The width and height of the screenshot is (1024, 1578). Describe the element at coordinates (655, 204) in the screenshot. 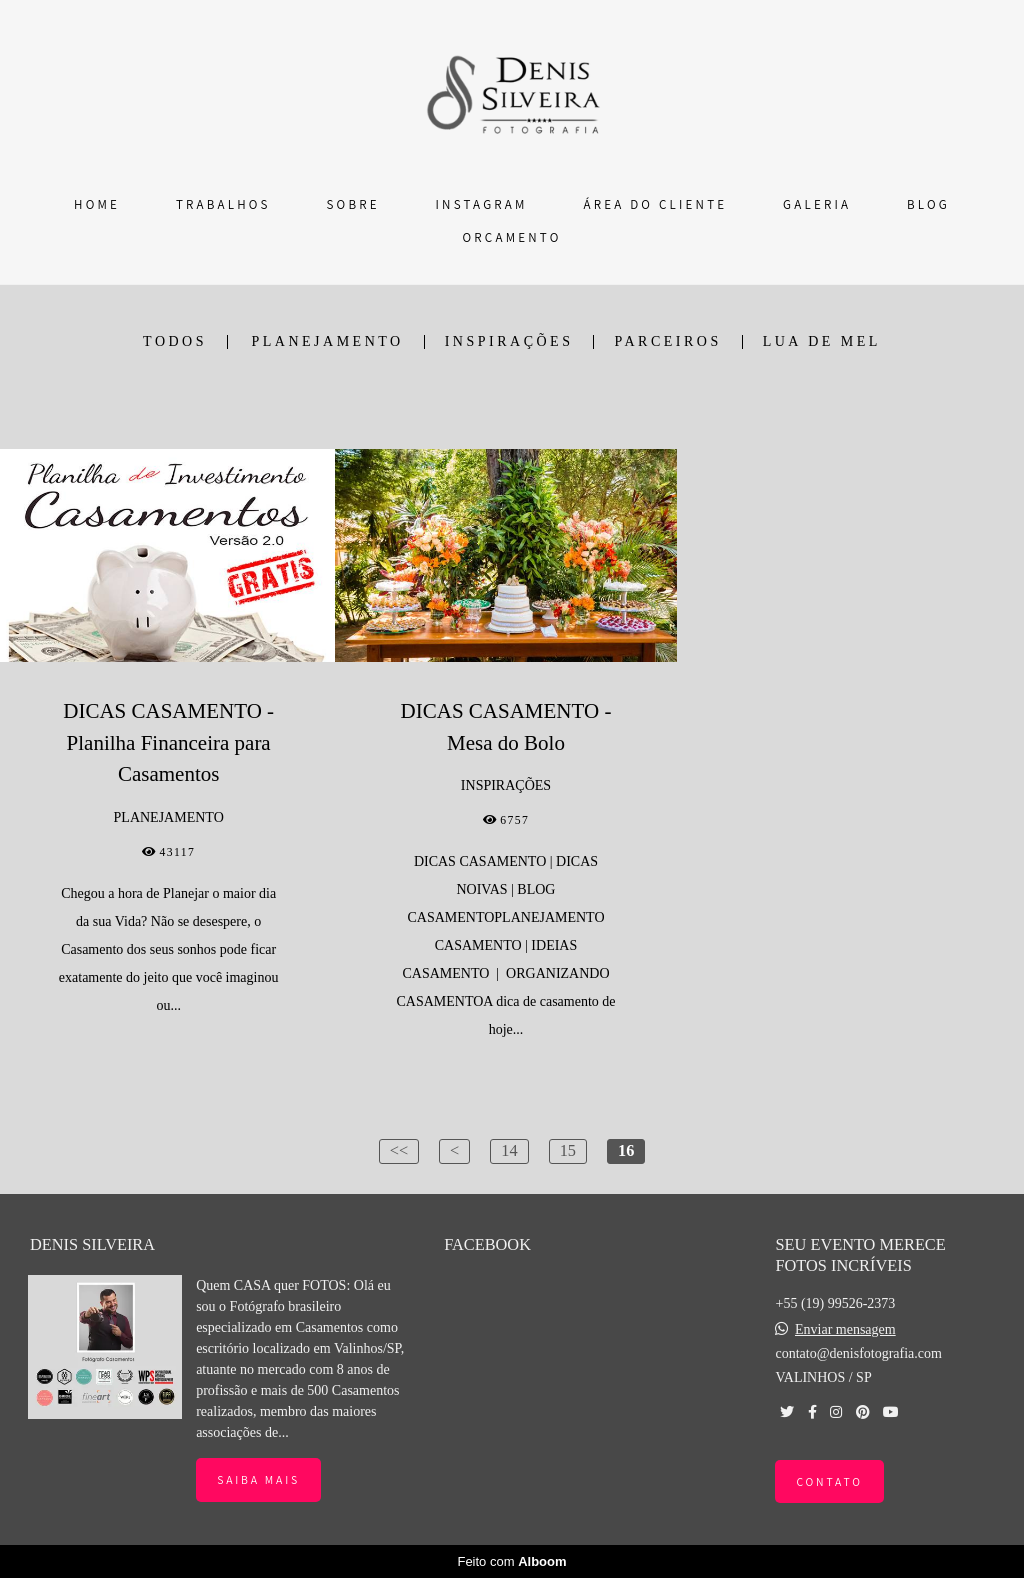

I see `ÁREA DO CLIENTE` at that location.